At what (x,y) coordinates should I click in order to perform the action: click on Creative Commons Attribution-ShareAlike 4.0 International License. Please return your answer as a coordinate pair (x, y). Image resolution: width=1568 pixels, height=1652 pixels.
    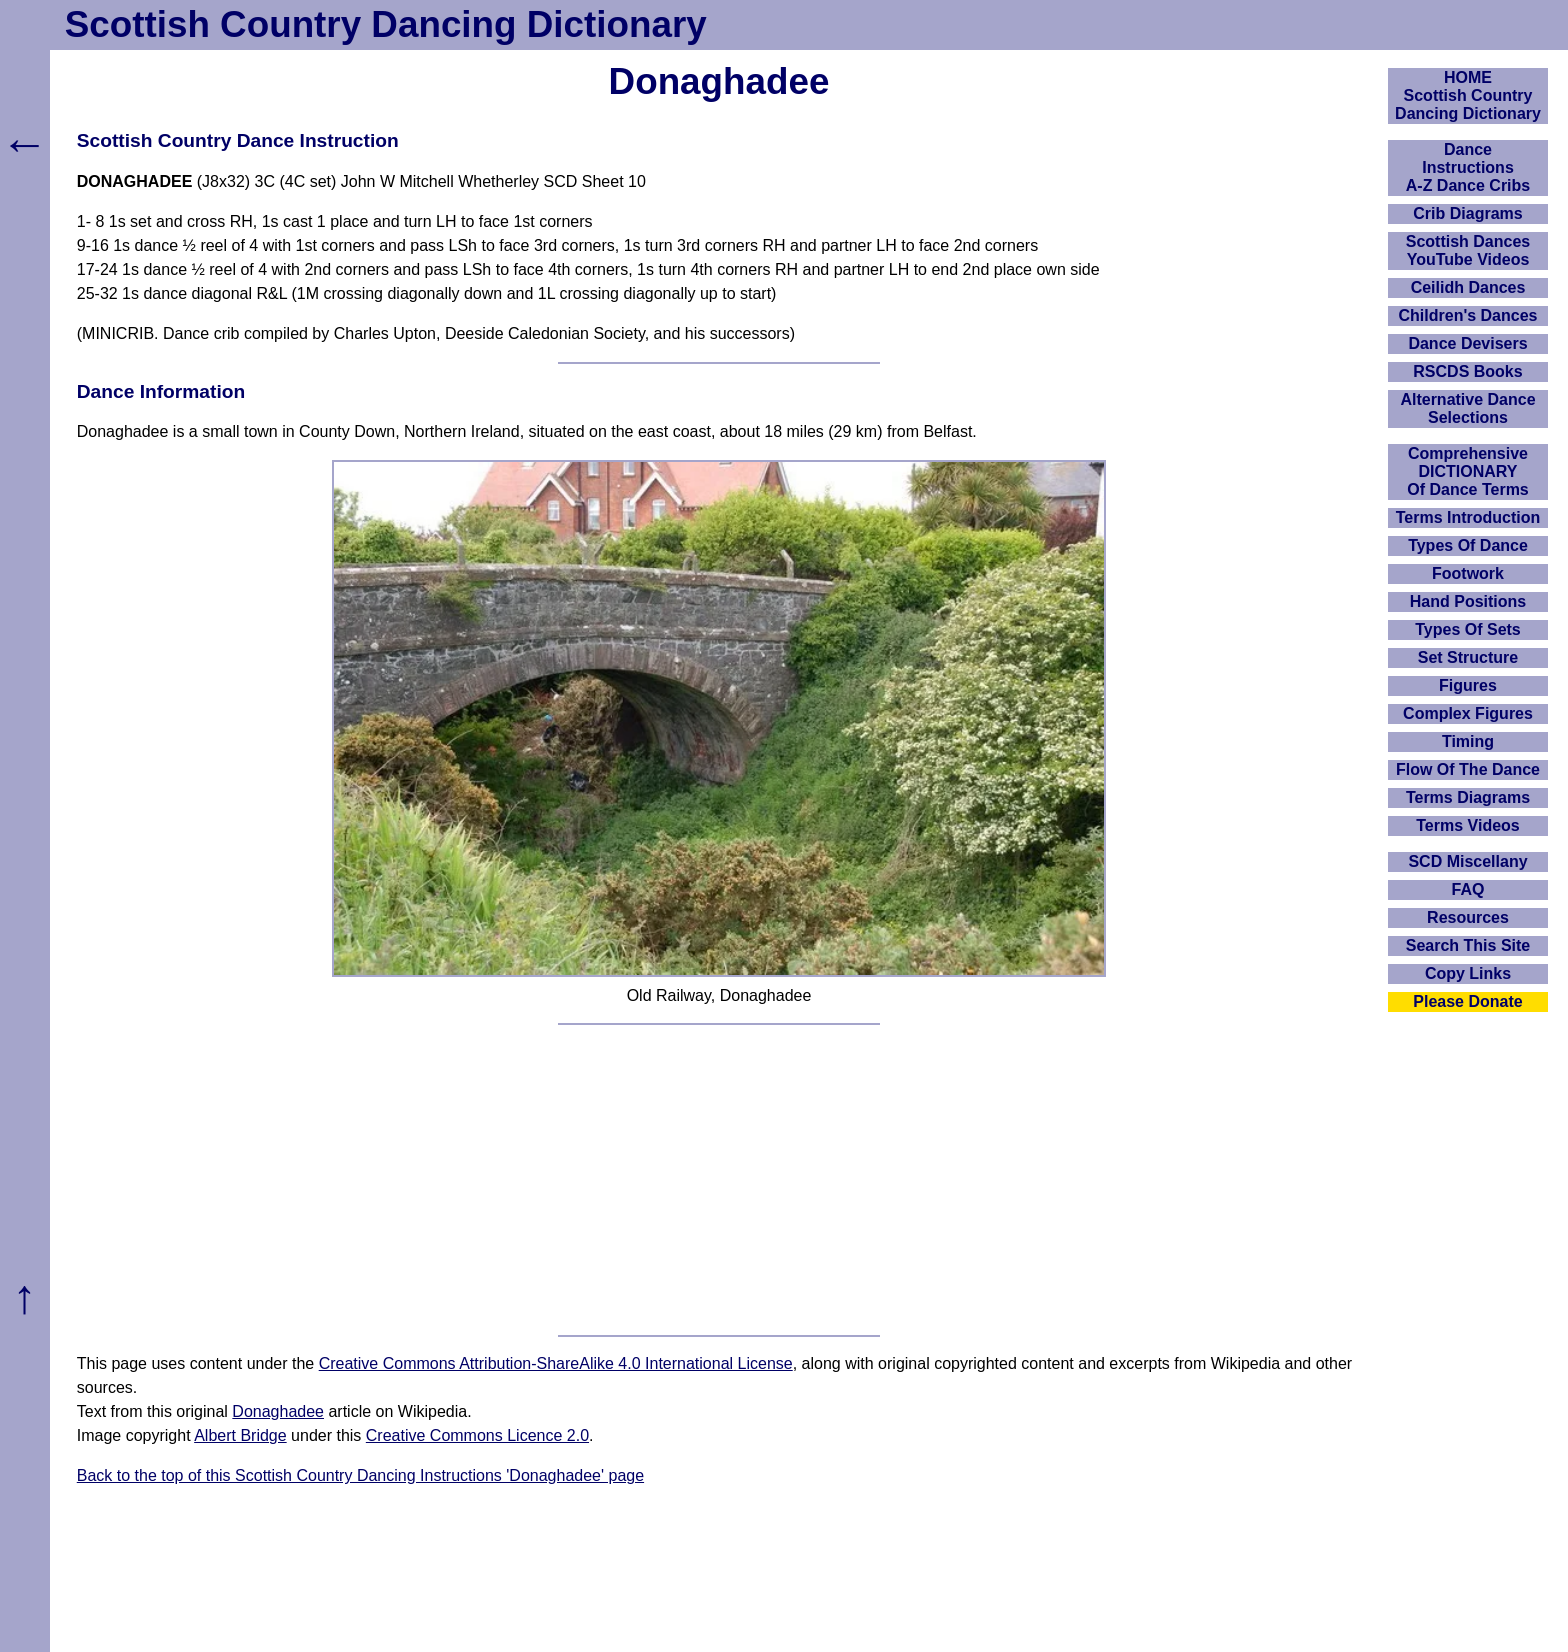
    Looking at the image, I should click on (556, 1363).